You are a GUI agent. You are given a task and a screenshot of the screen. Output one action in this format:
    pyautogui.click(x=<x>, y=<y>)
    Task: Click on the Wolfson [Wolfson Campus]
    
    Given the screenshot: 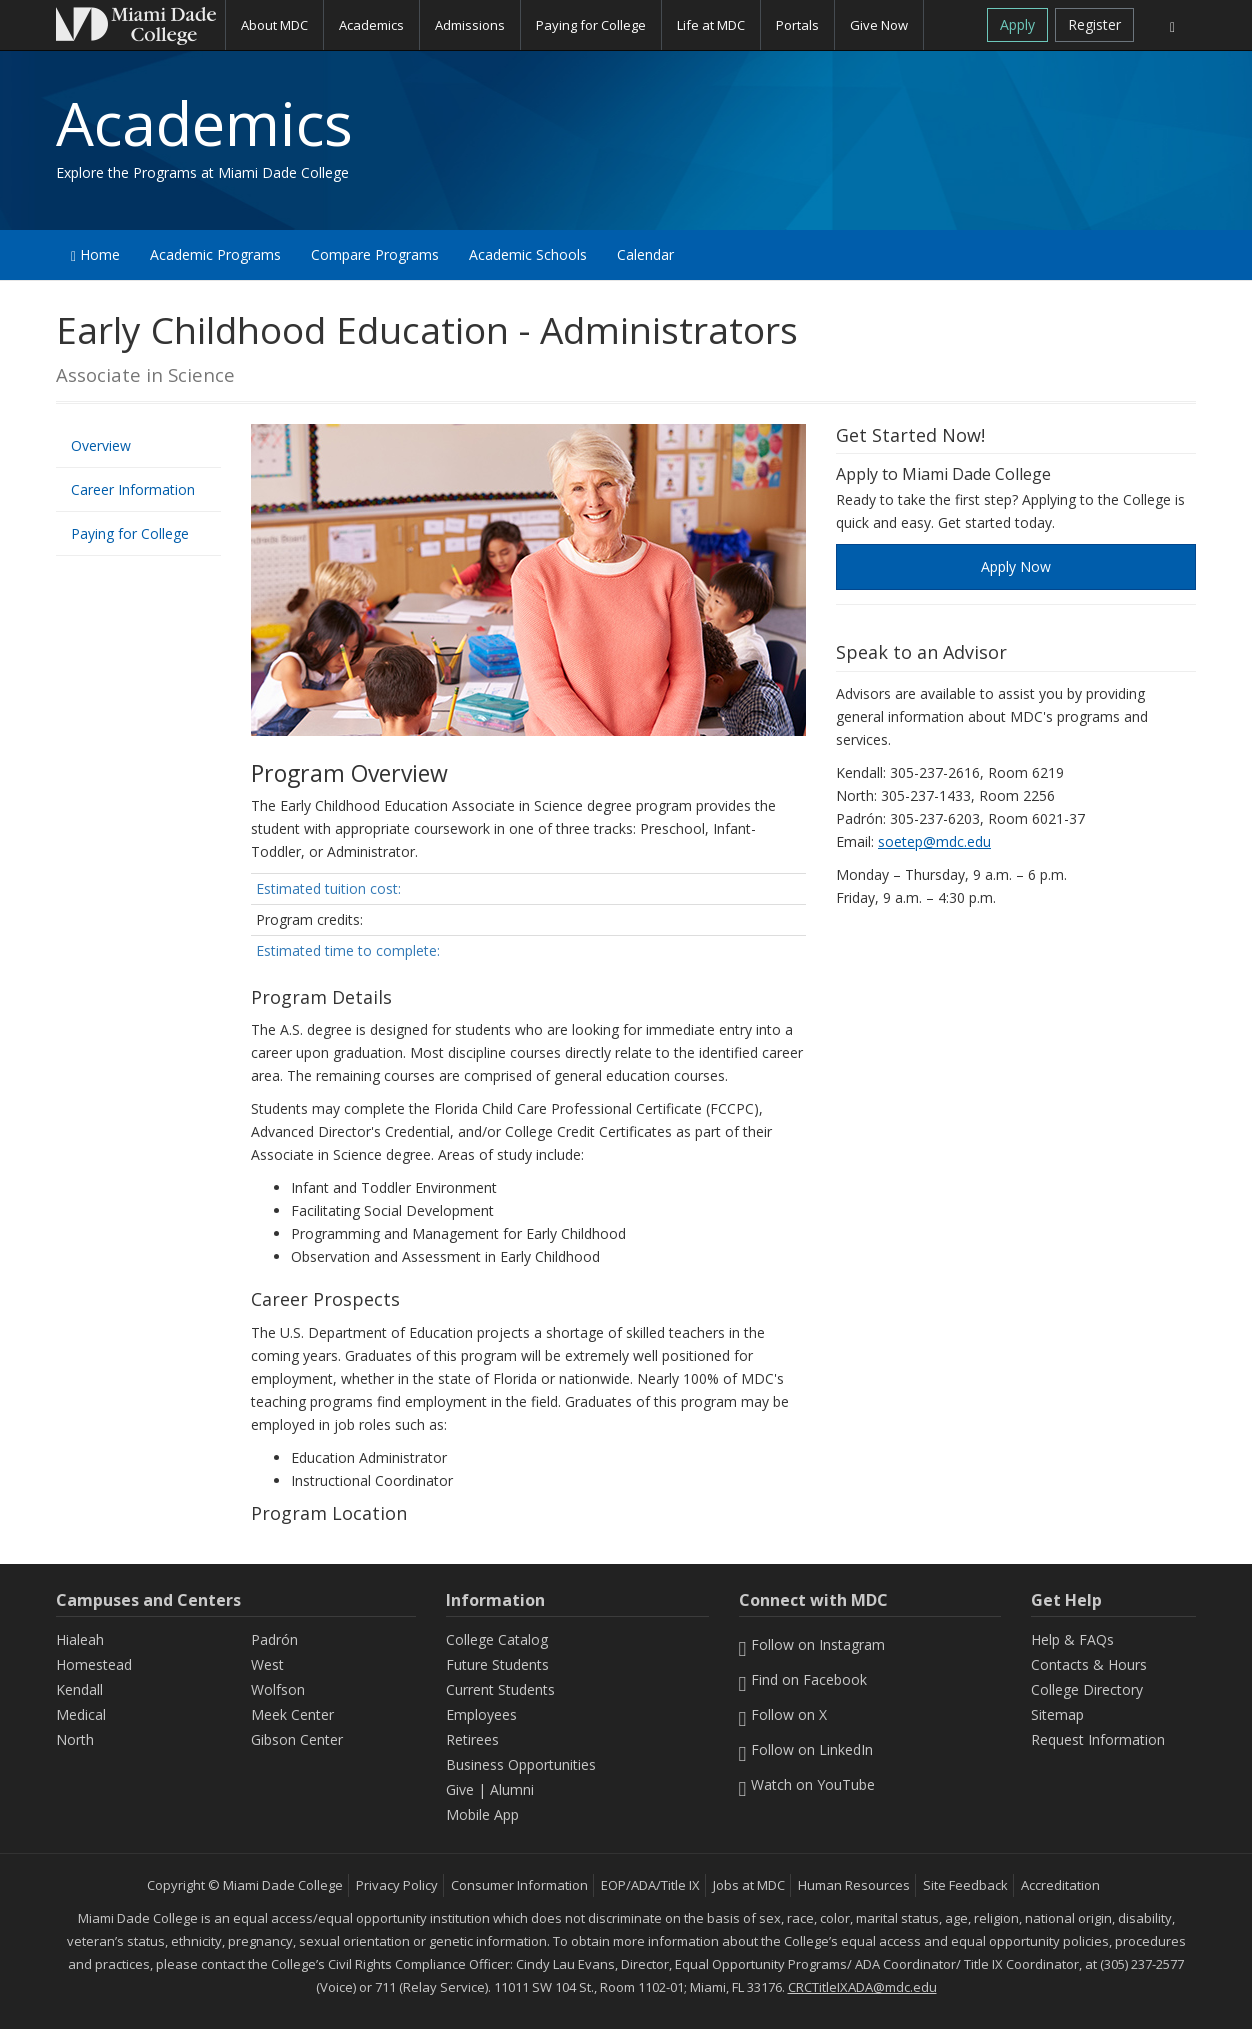 What is the action you would take?
    pyautogui.click(x=278, y=1689)
    